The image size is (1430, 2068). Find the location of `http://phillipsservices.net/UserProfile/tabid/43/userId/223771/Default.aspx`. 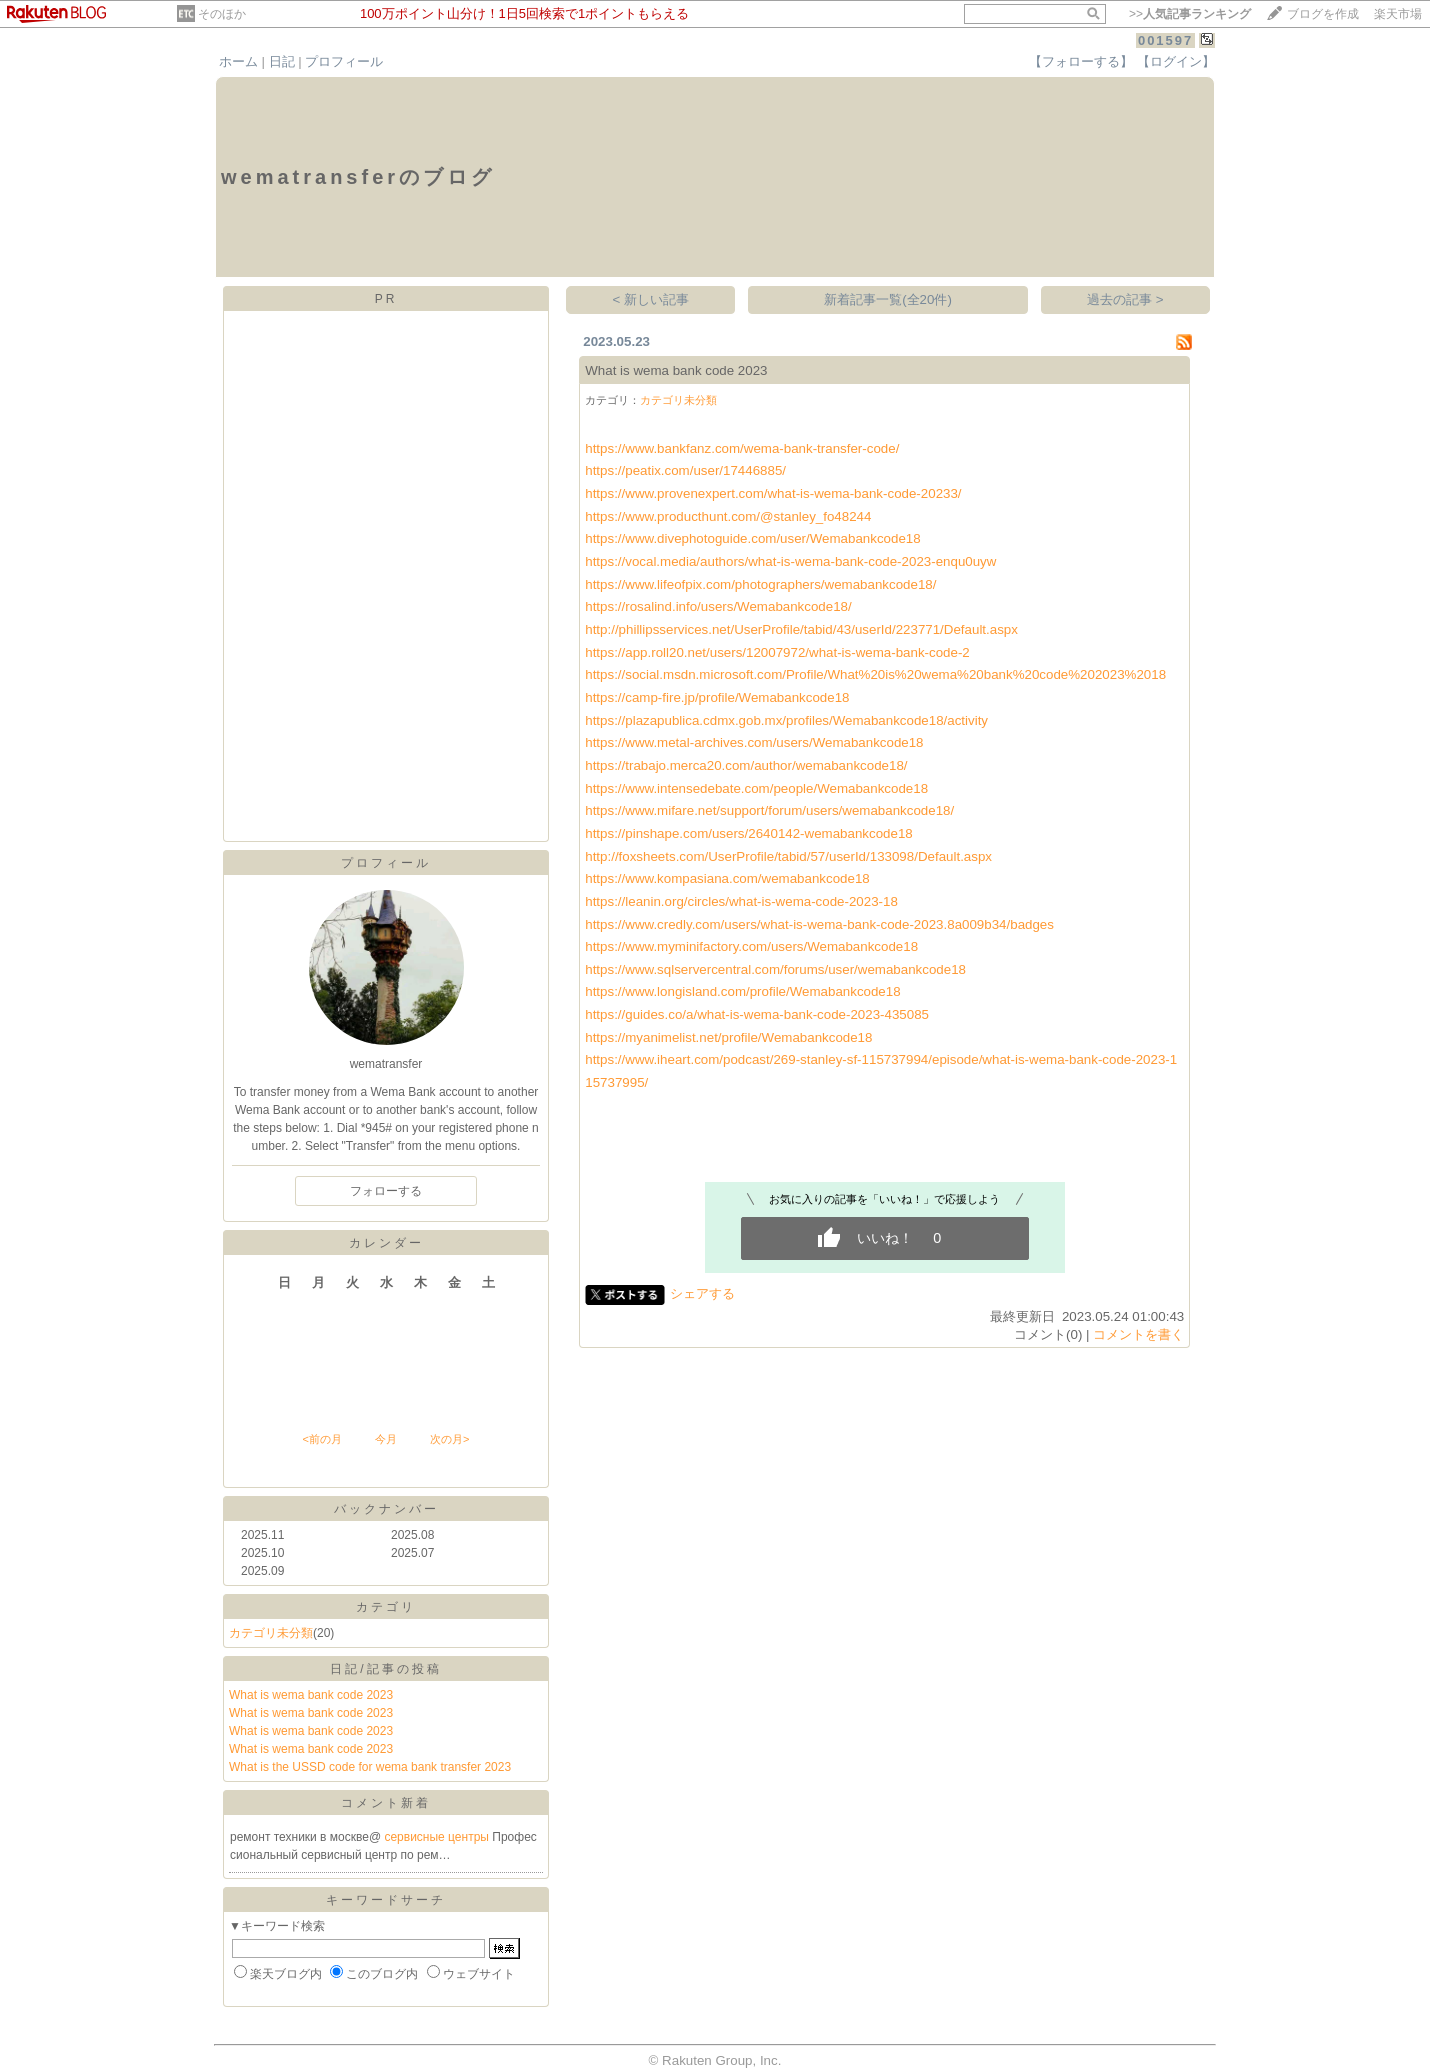

http://phillipsservices.net/UserProfile/tabid/43/userId/223771/Default.aspx is located at coordinates (801, 629).